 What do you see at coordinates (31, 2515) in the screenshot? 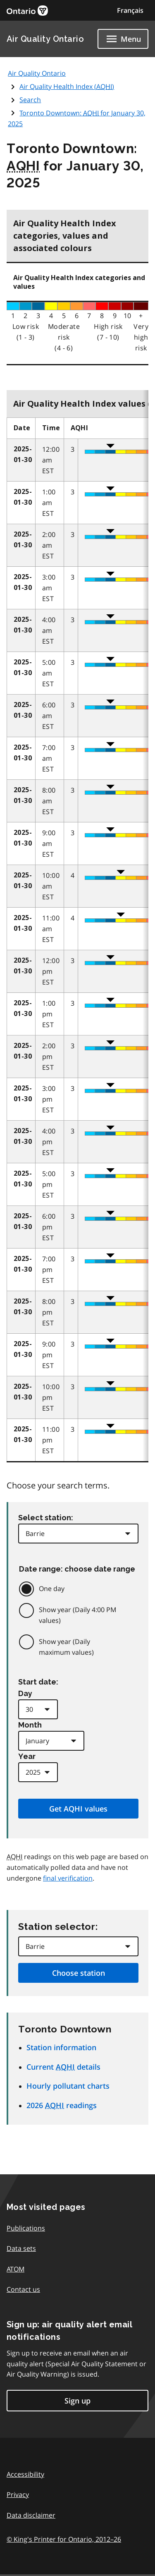
I see `Data disclaimer` at bounding box center [31, 2515].